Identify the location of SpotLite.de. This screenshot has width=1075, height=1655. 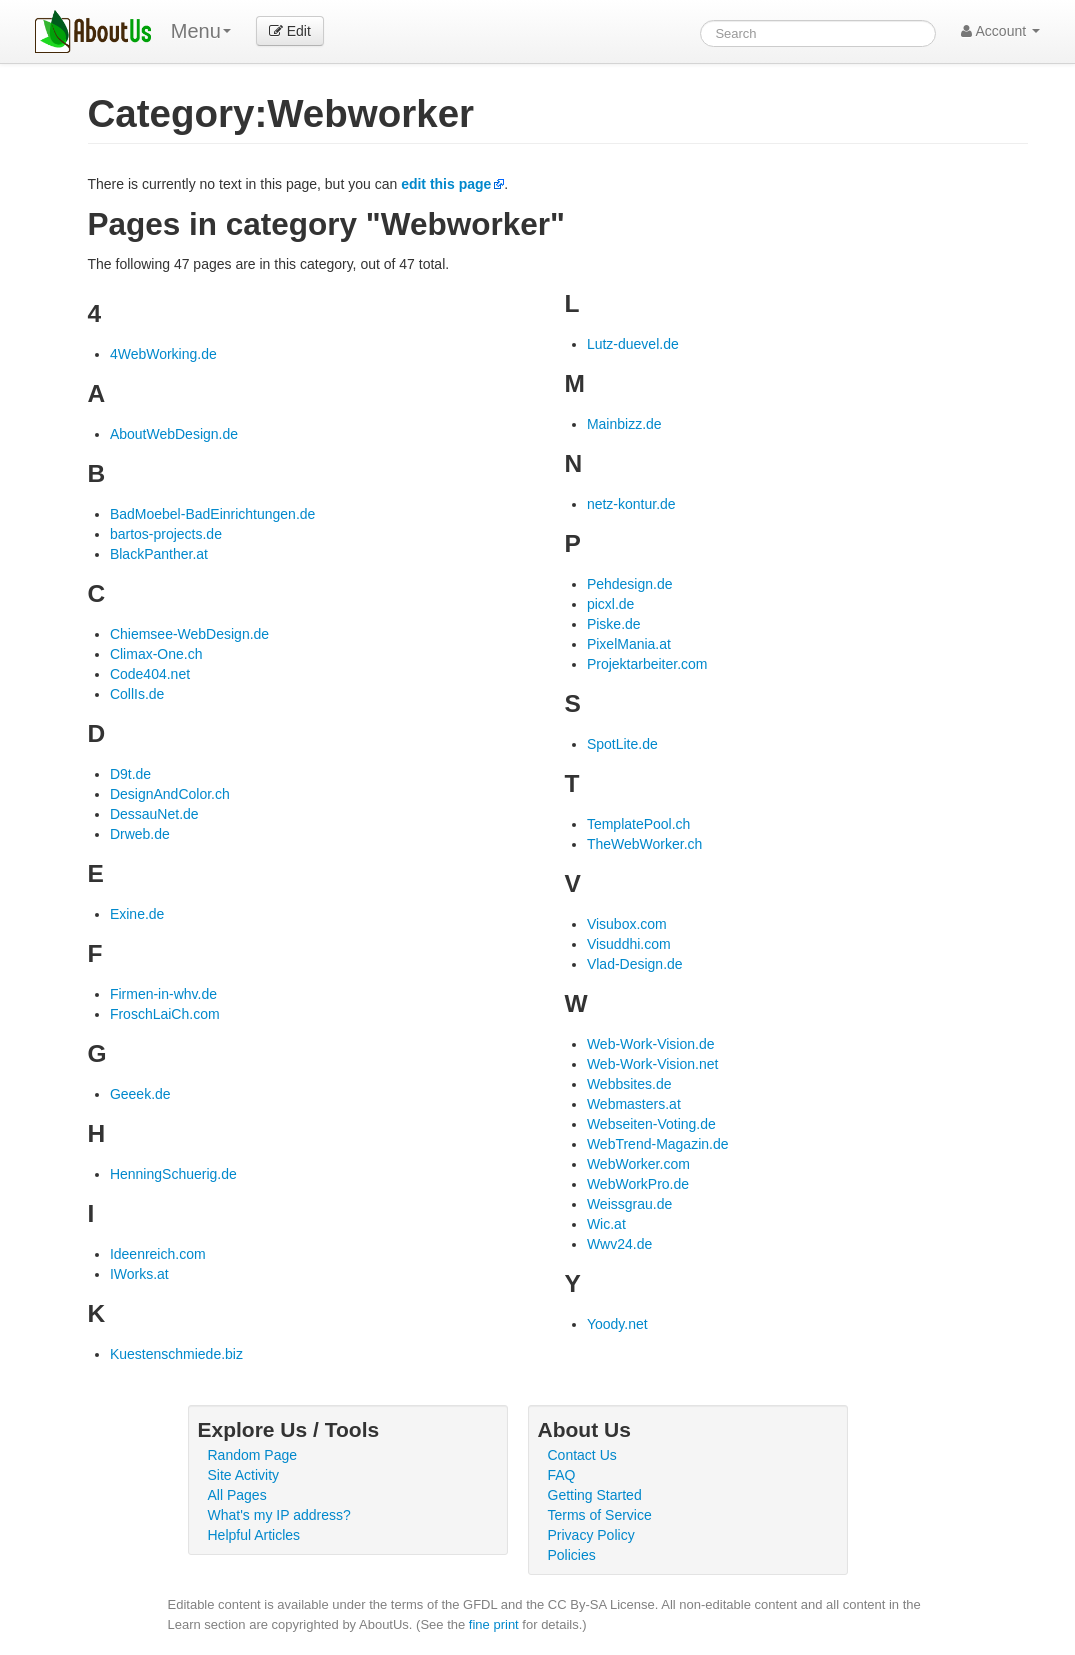
(622, 744).